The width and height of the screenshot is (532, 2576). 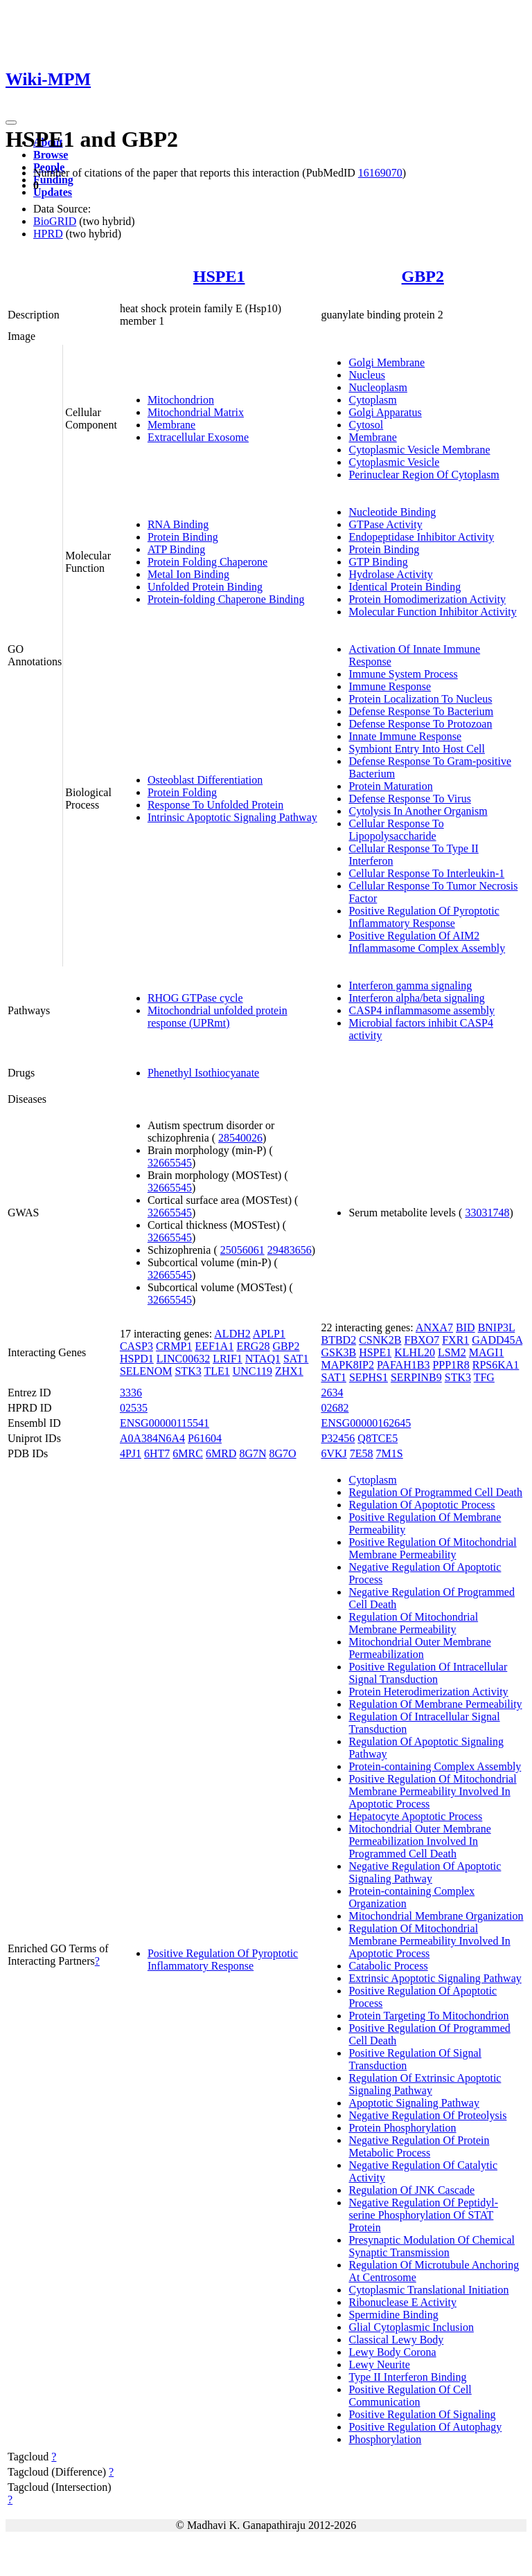 What do you see at coordinates (423, 2215) in the screenshot?
I see `Negative Regulation Of Peptidyl-serine Phosphorylation Of STAT Protein` at bounding box center [423, 2215].